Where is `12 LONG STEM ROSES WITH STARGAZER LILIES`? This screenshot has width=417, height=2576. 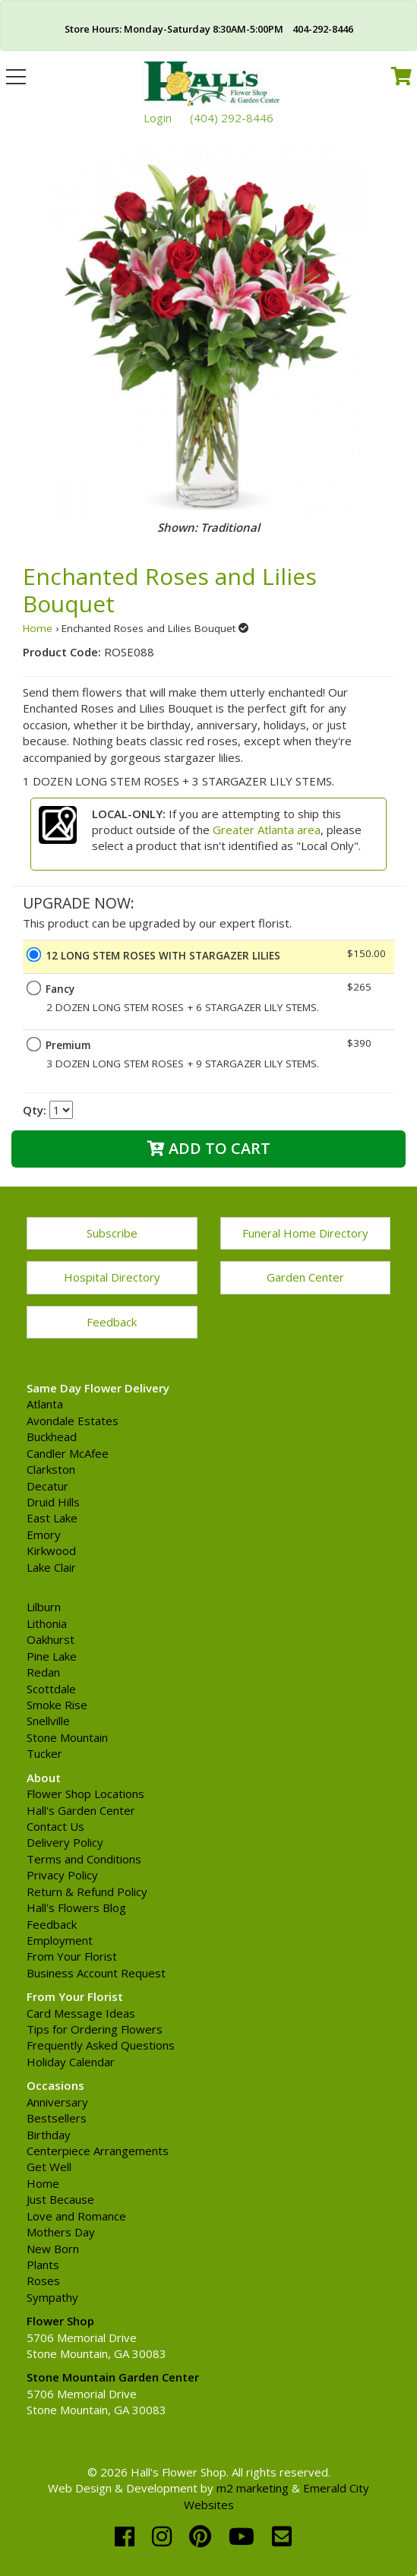 12 LONG STEM ROSES WITH STARGAZER LILIES is located at coordinates (163, 955).